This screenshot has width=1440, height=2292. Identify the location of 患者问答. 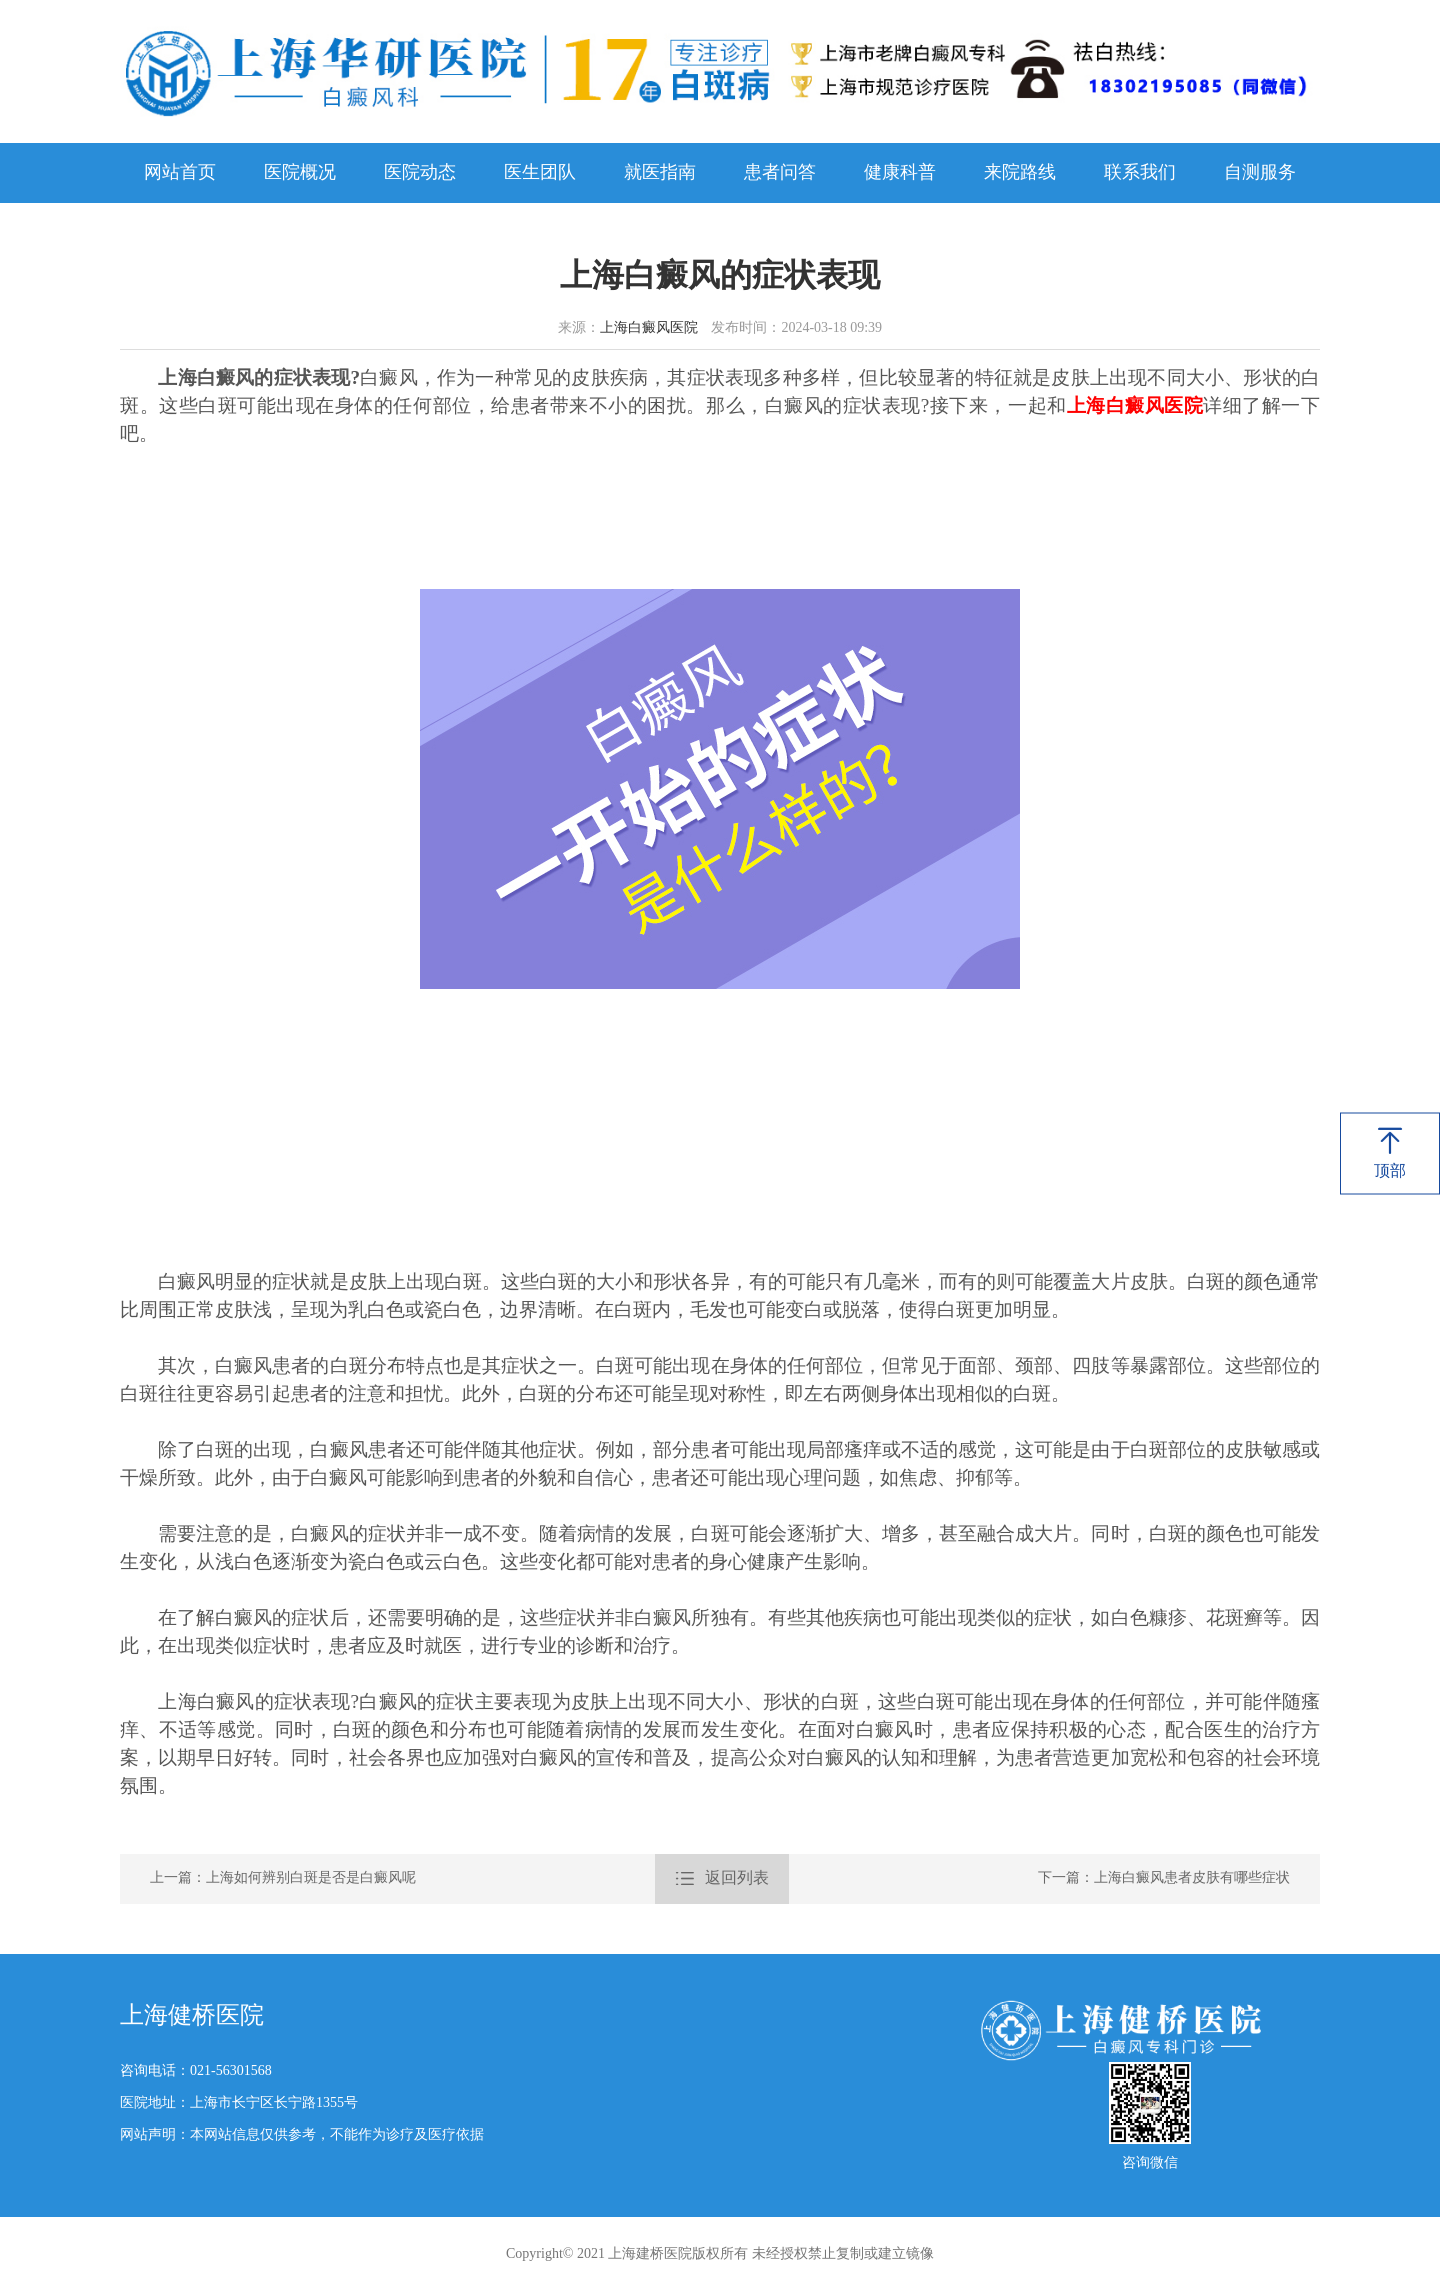
(780, 173).